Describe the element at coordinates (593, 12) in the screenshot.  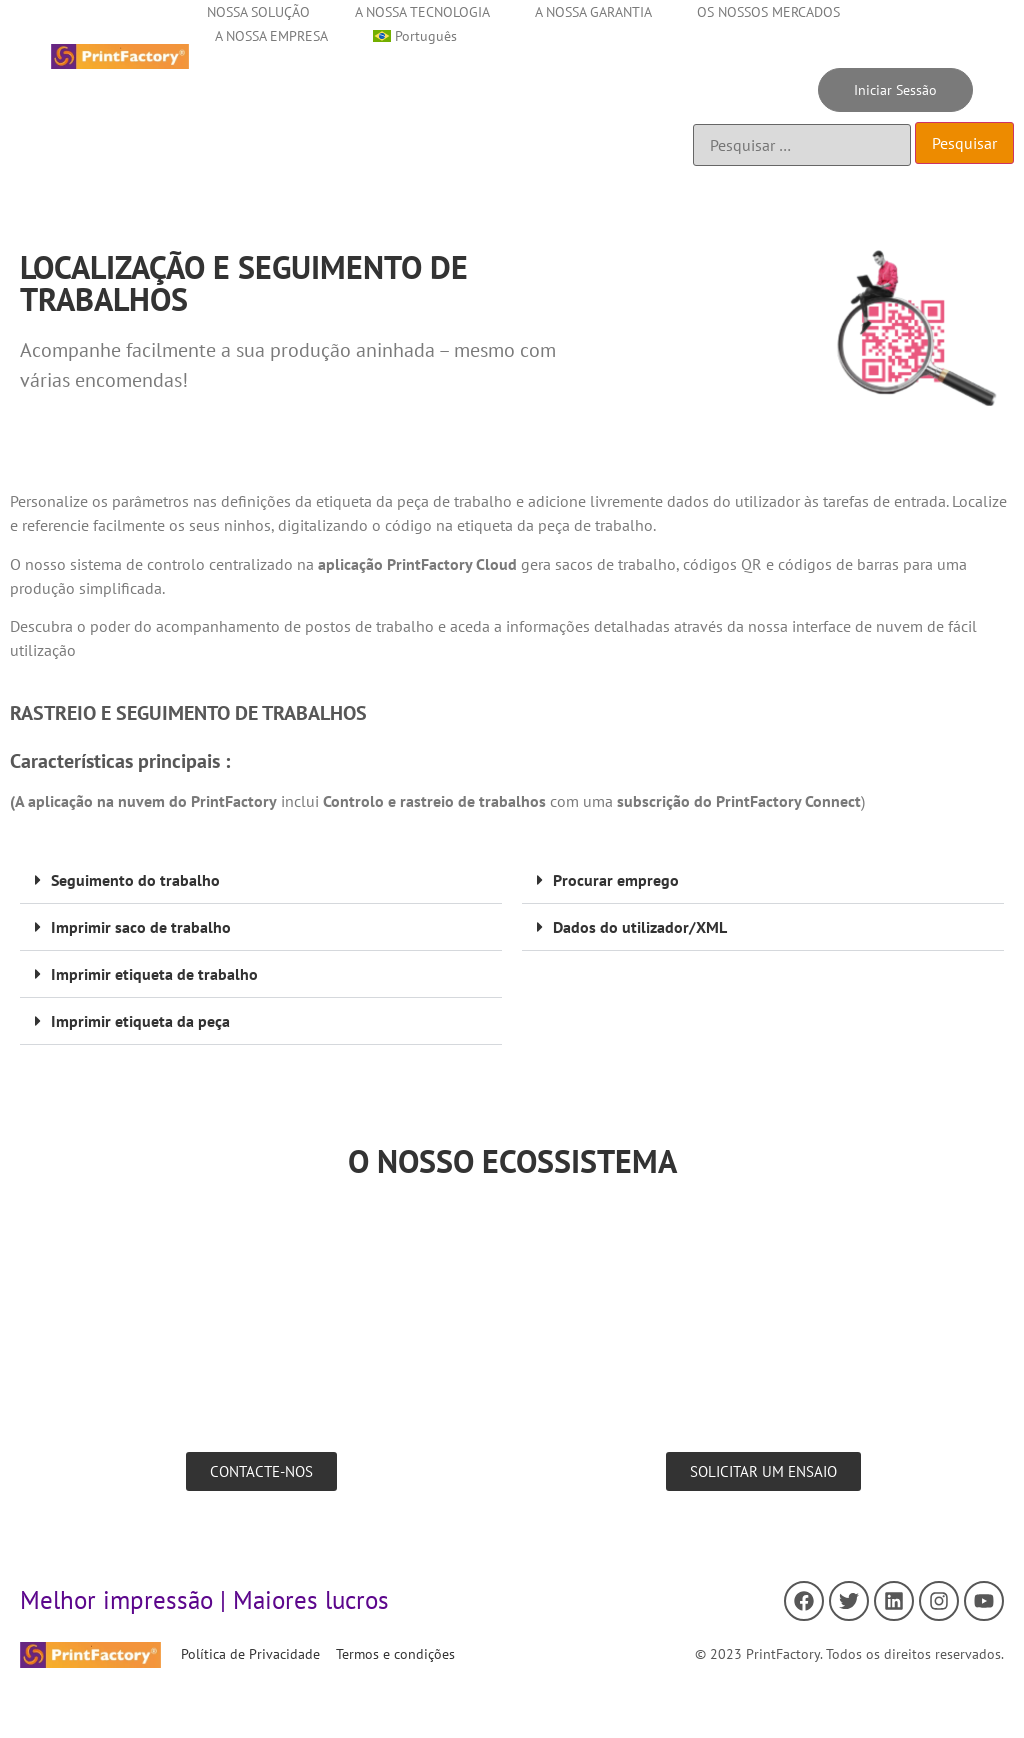
I see `A NOSSA GARANTIA` at that location.